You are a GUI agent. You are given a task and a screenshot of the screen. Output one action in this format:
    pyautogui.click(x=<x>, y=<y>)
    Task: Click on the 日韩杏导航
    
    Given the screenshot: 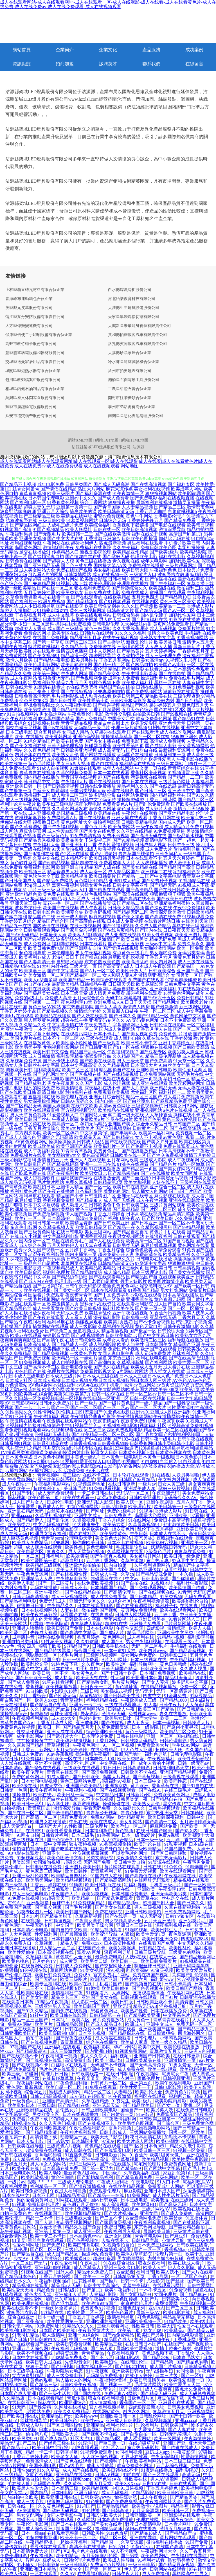 What is the action you would take?
    pyautogui.click(x=67, y=2452)
    